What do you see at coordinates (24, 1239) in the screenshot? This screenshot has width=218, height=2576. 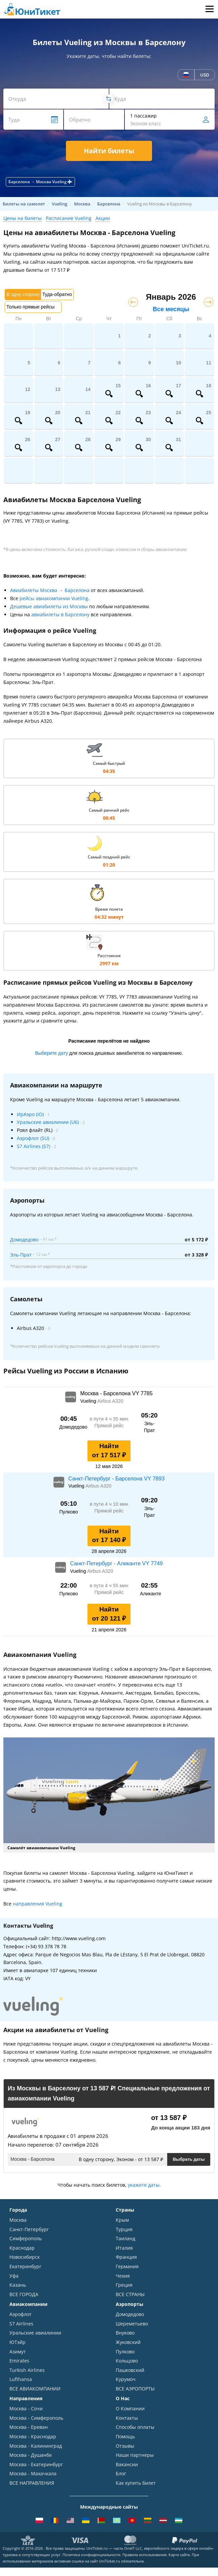 I see `Домодедово` at bounding box center [24, 1239].